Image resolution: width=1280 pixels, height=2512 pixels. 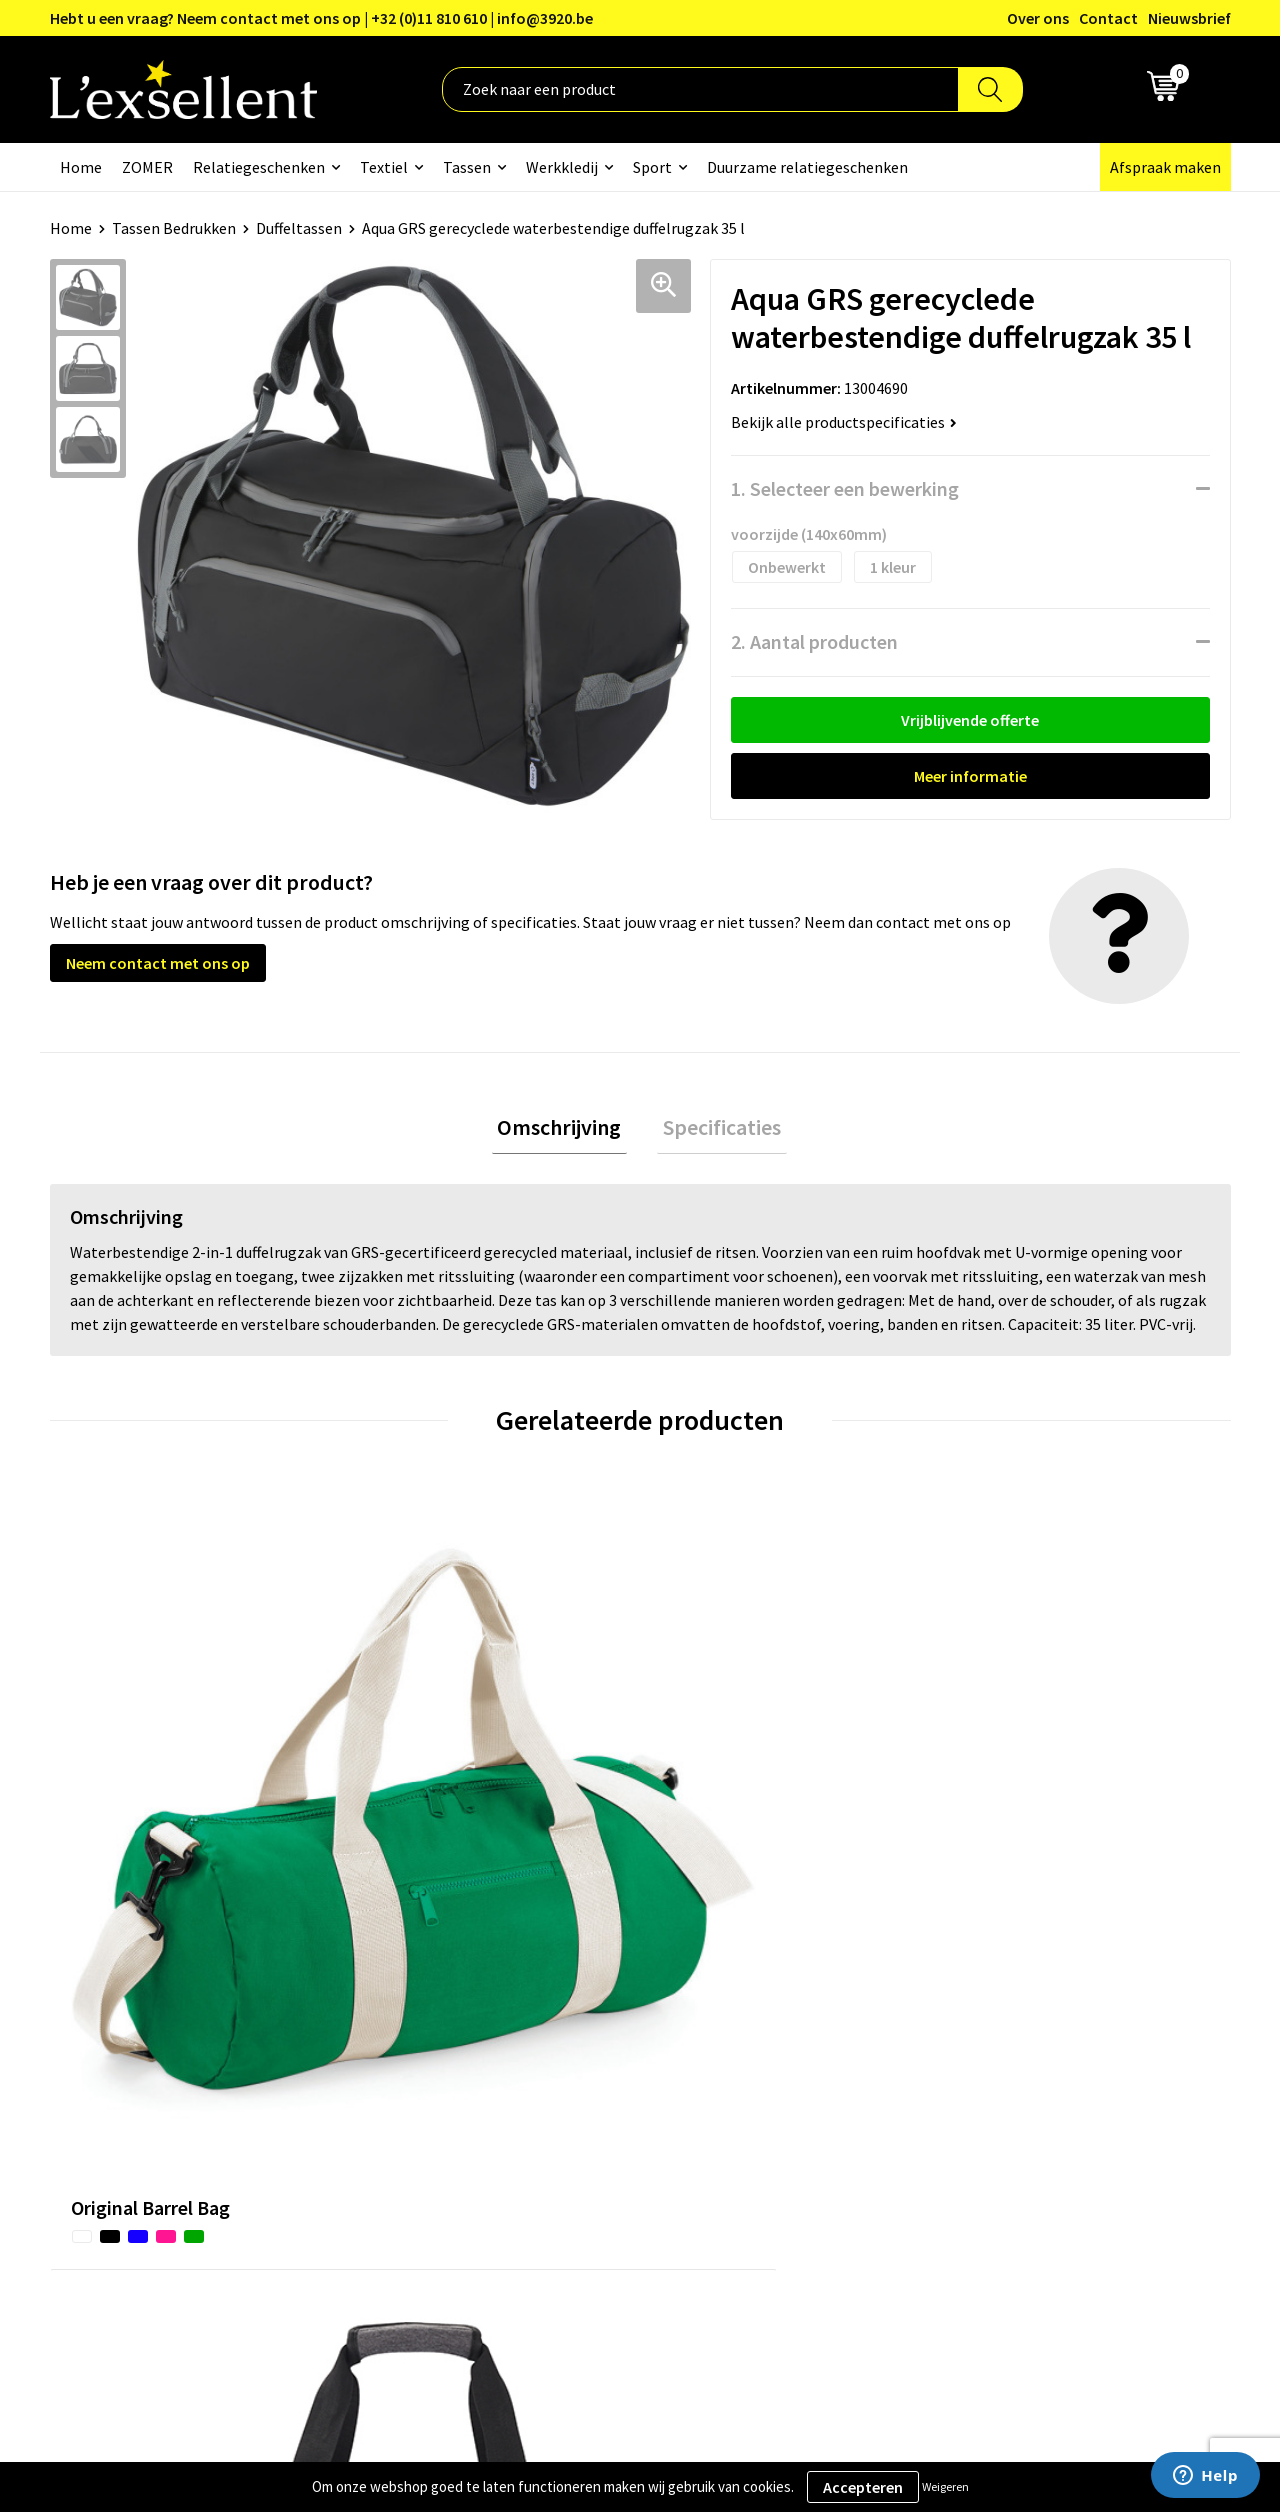 What do you see at coordinates (970, 776) in the screenshot?
I see `Meer informatie` at bounding box center [970, 776].